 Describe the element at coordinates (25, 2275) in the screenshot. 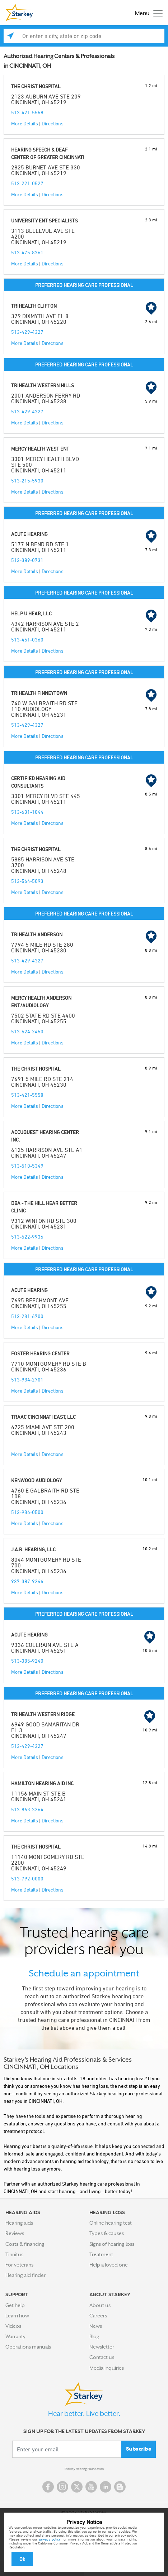

I see `Hearing aid finder` at that location.